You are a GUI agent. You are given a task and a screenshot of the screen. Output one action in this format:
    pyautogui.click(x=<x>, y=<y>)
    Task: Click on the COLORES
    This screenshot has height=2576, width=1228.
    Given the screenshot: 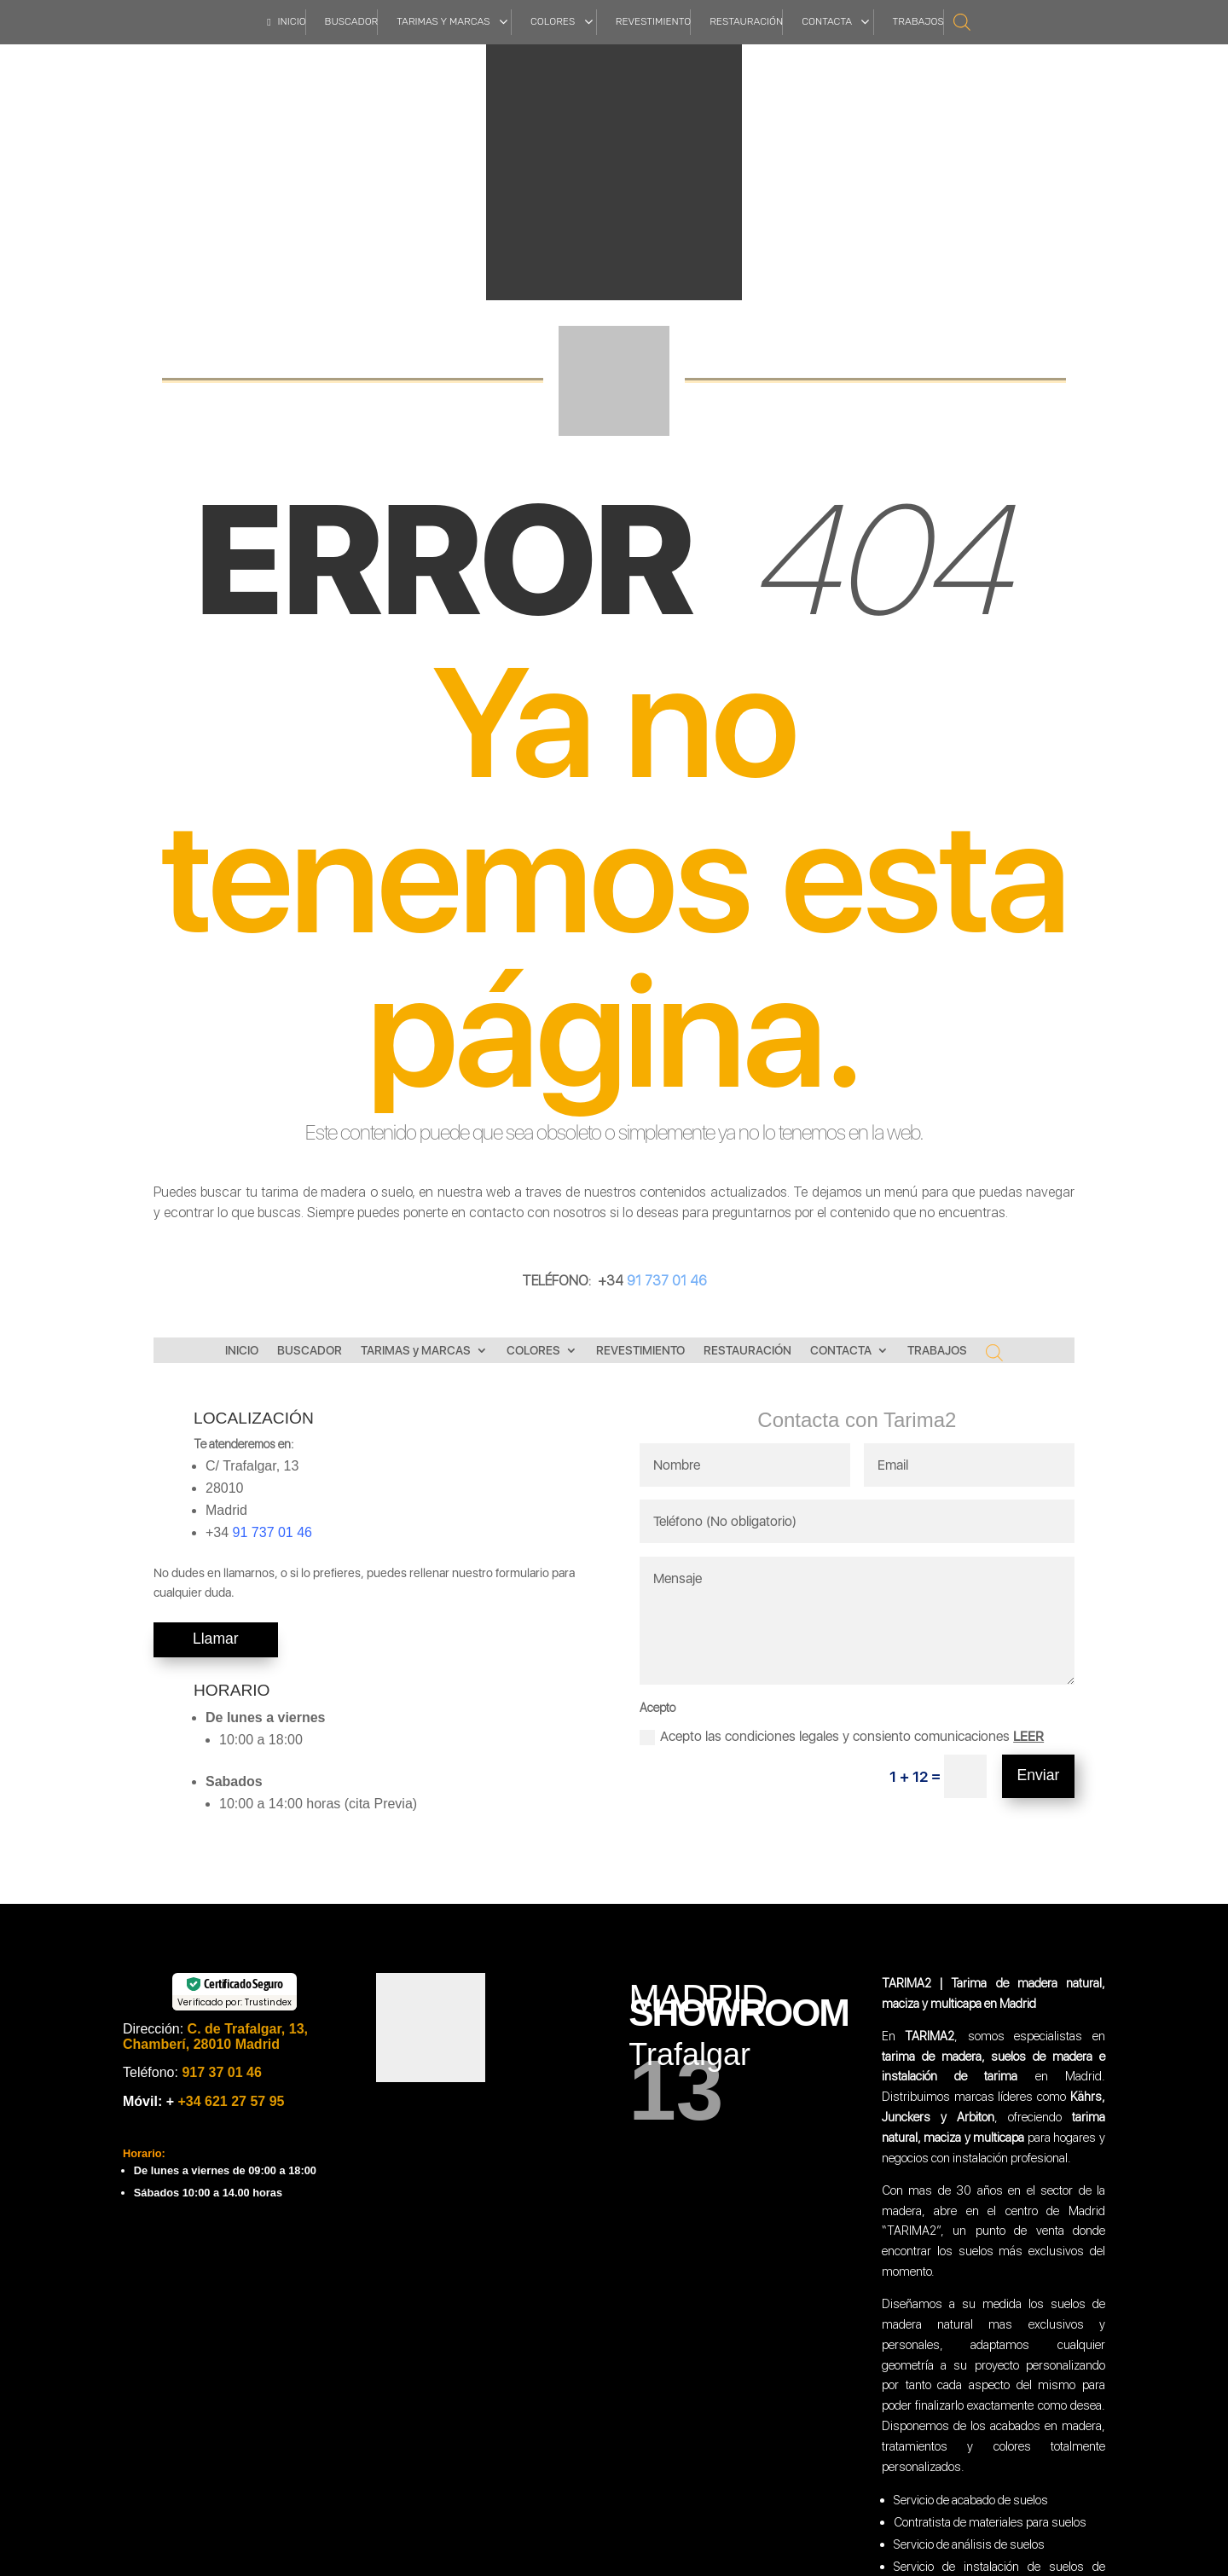 What is the action you would take?
    pyautogui.click(x=533, y=1350)
    